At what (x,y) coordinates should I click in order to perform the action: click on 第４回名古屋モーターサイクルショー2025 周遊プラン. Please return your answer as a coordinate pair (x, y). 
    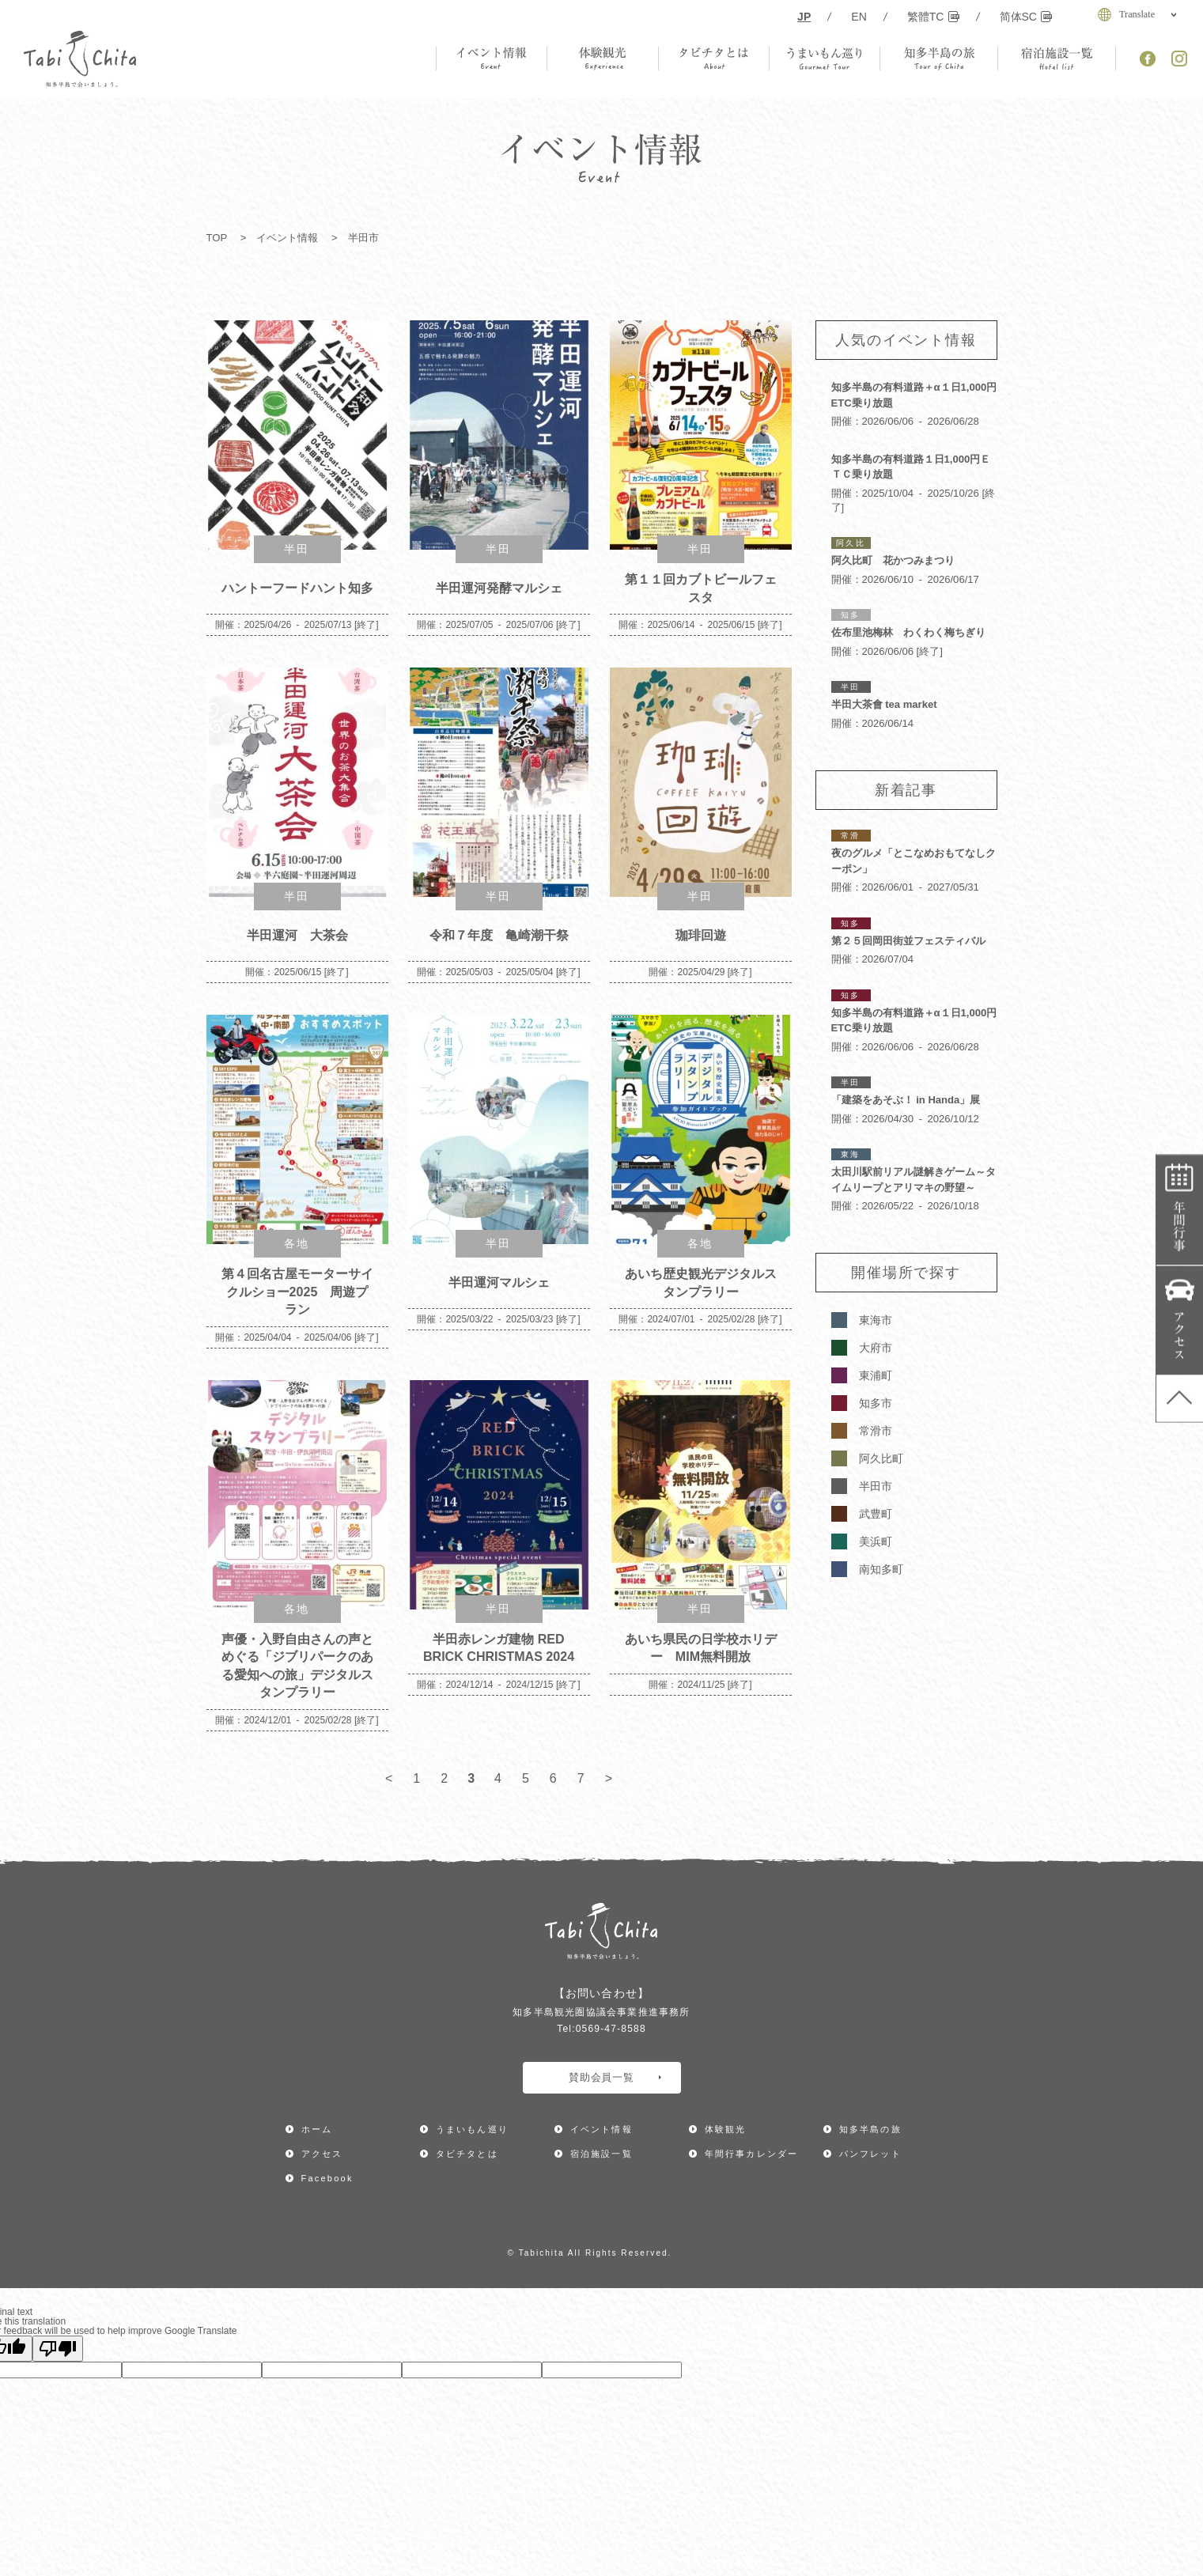
    Looking at the image, I should click on (297, 1291).